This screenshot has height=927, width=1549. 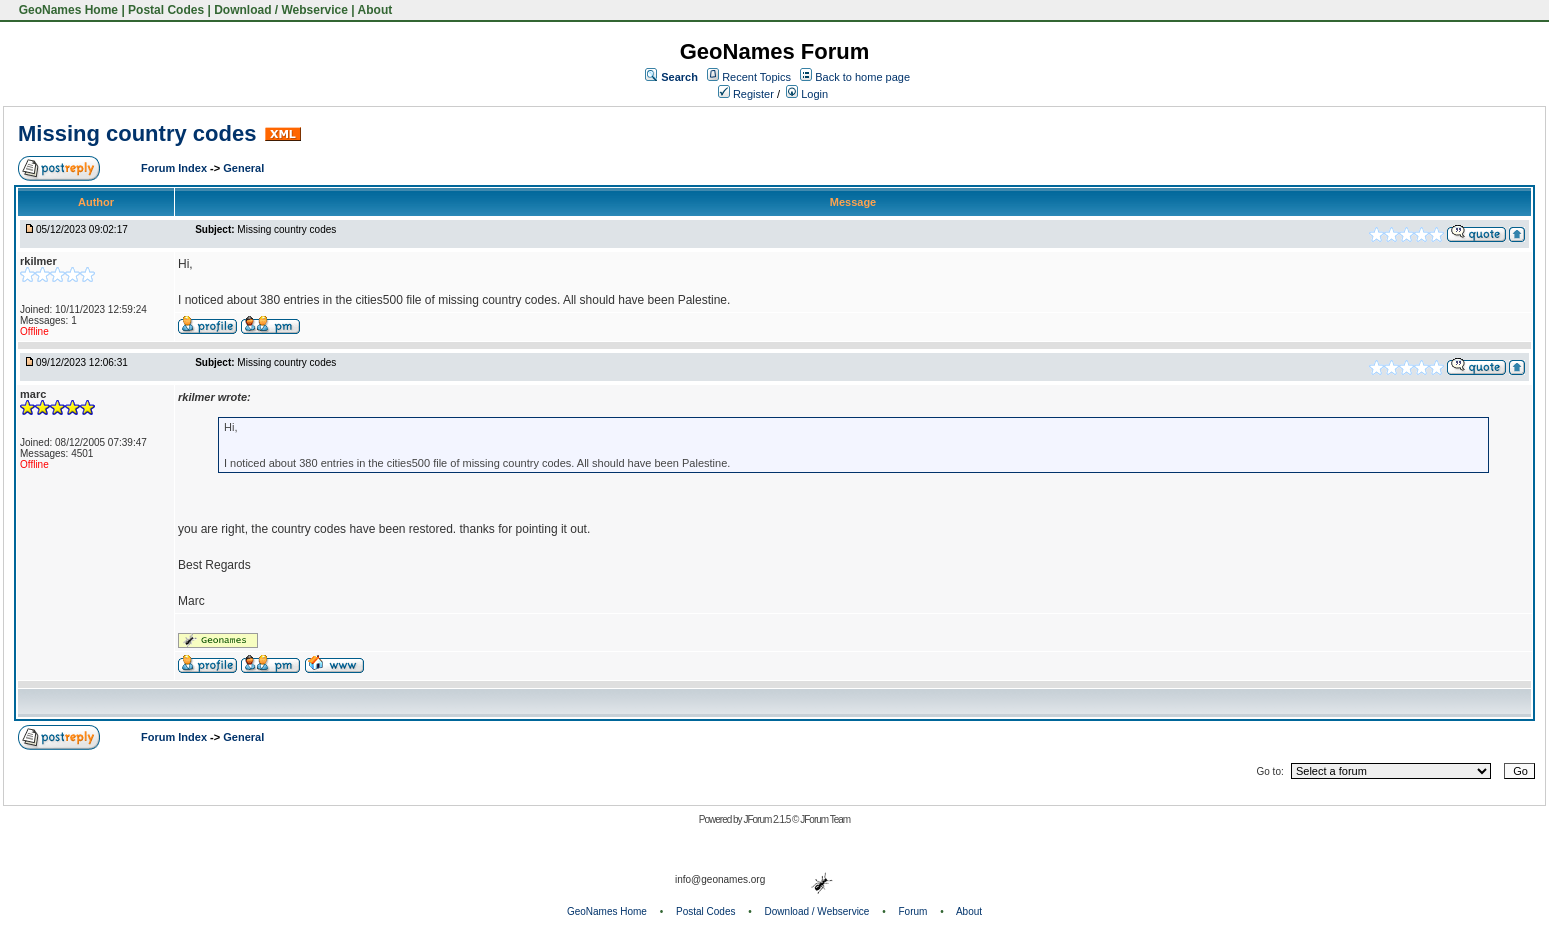 What do you see at coordinates (175, 168) in the screenshot?
I see `Forum Index` at bounding box center [175, 168].